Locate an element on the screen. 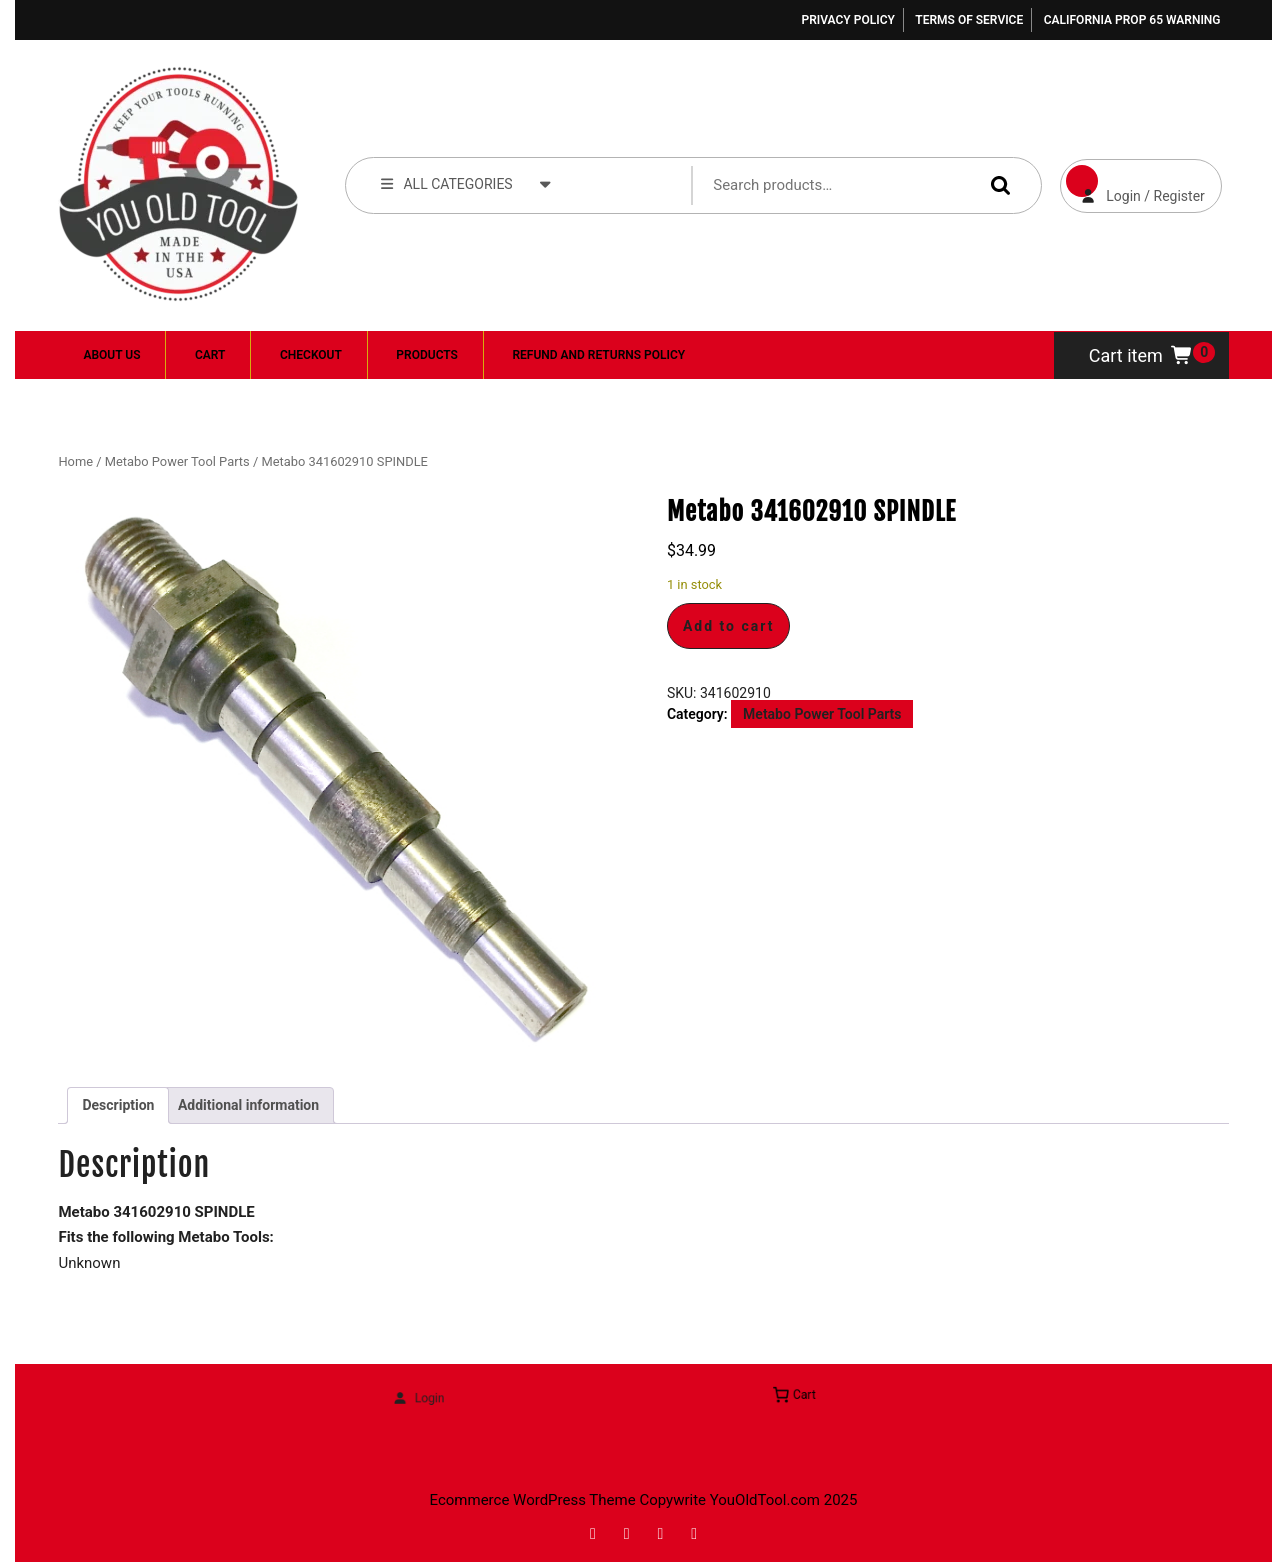 This screenshot has width=1287, height=1566. Refund and Returns Policy is located at coordinates (598, 355).